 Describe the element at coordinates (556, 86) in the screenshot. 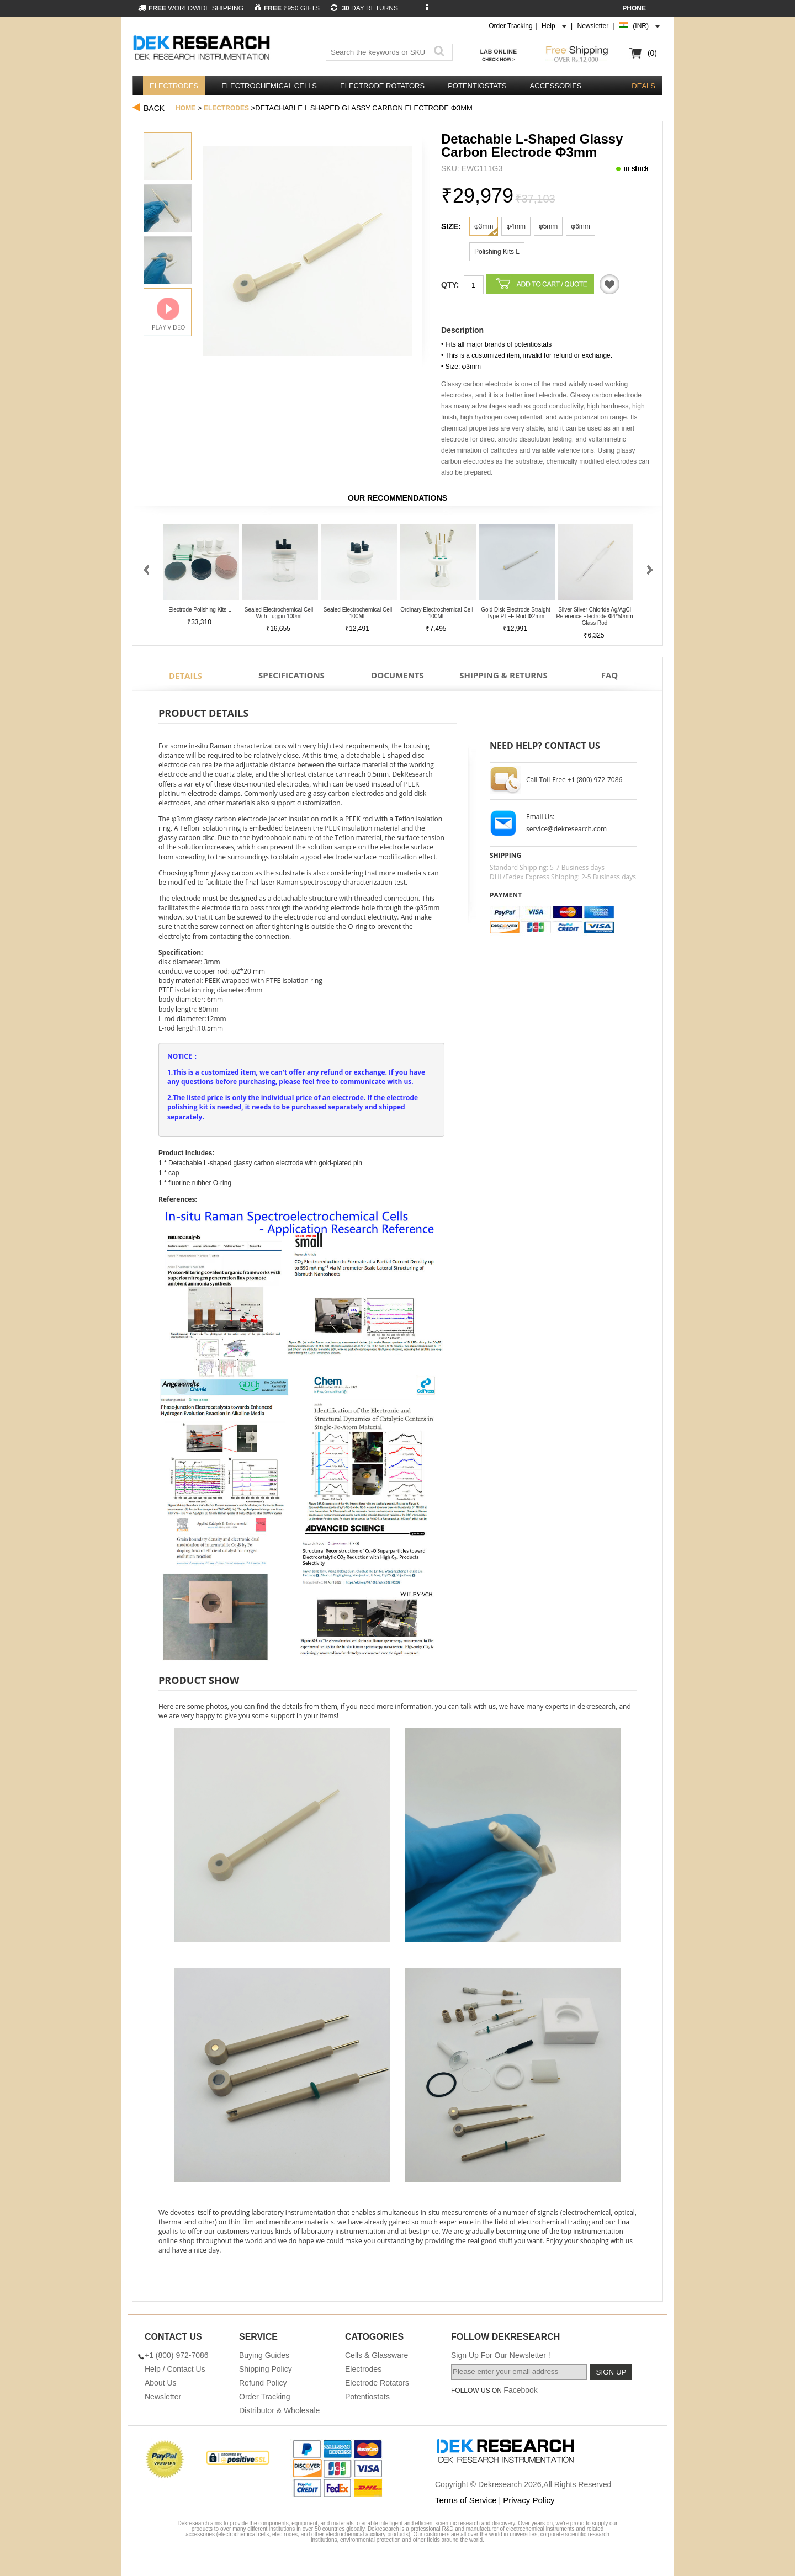

I see `Accessories` at that location.